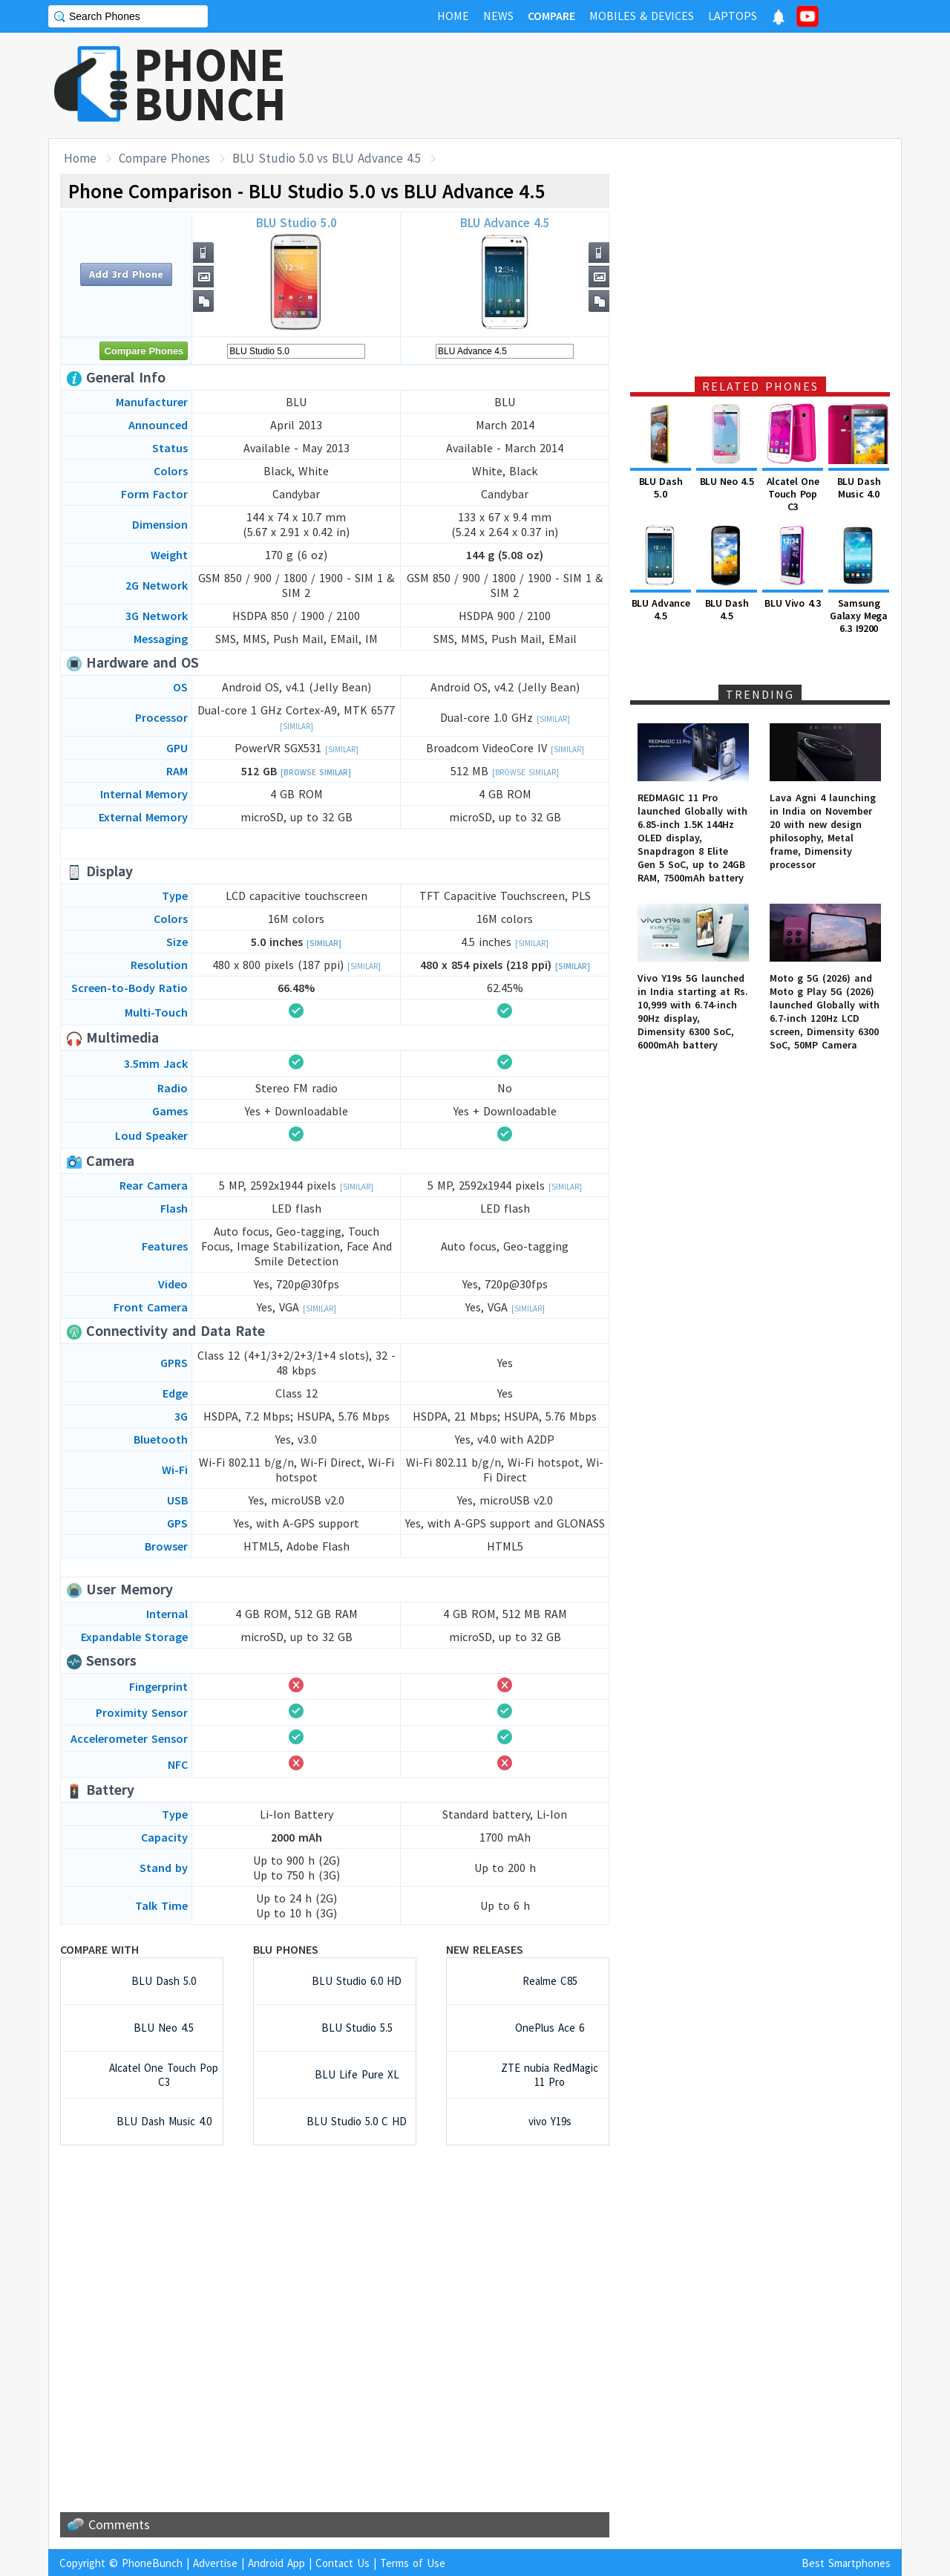 The width and height of the screenshot is (950, 2576). Describe the element at coordinates (412, 2563) in the screenshot. I see `Terms of Use` at that location.